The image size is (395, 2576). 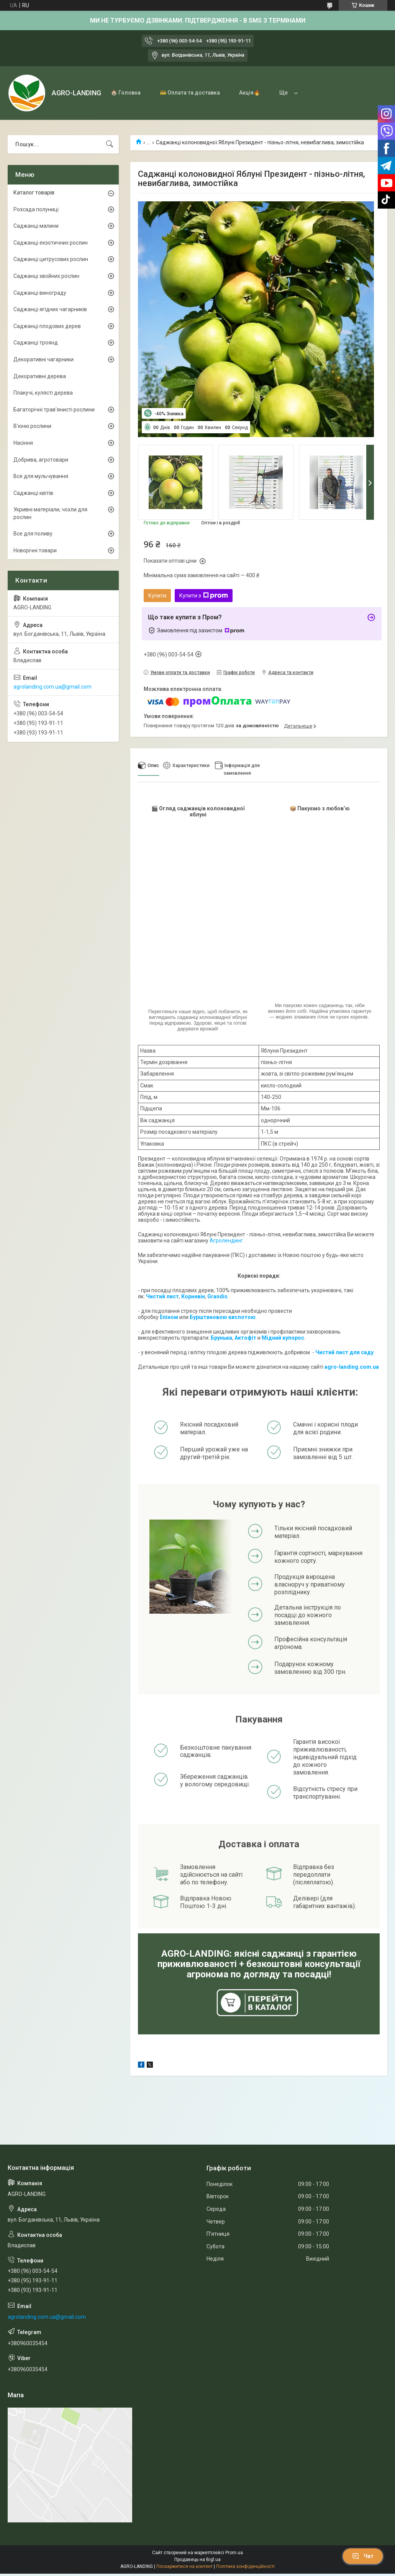 What do you see at coordinates (283, 1338) in the screenshot?
I see `Мідний купорос` at bounding box center [283, 1338].